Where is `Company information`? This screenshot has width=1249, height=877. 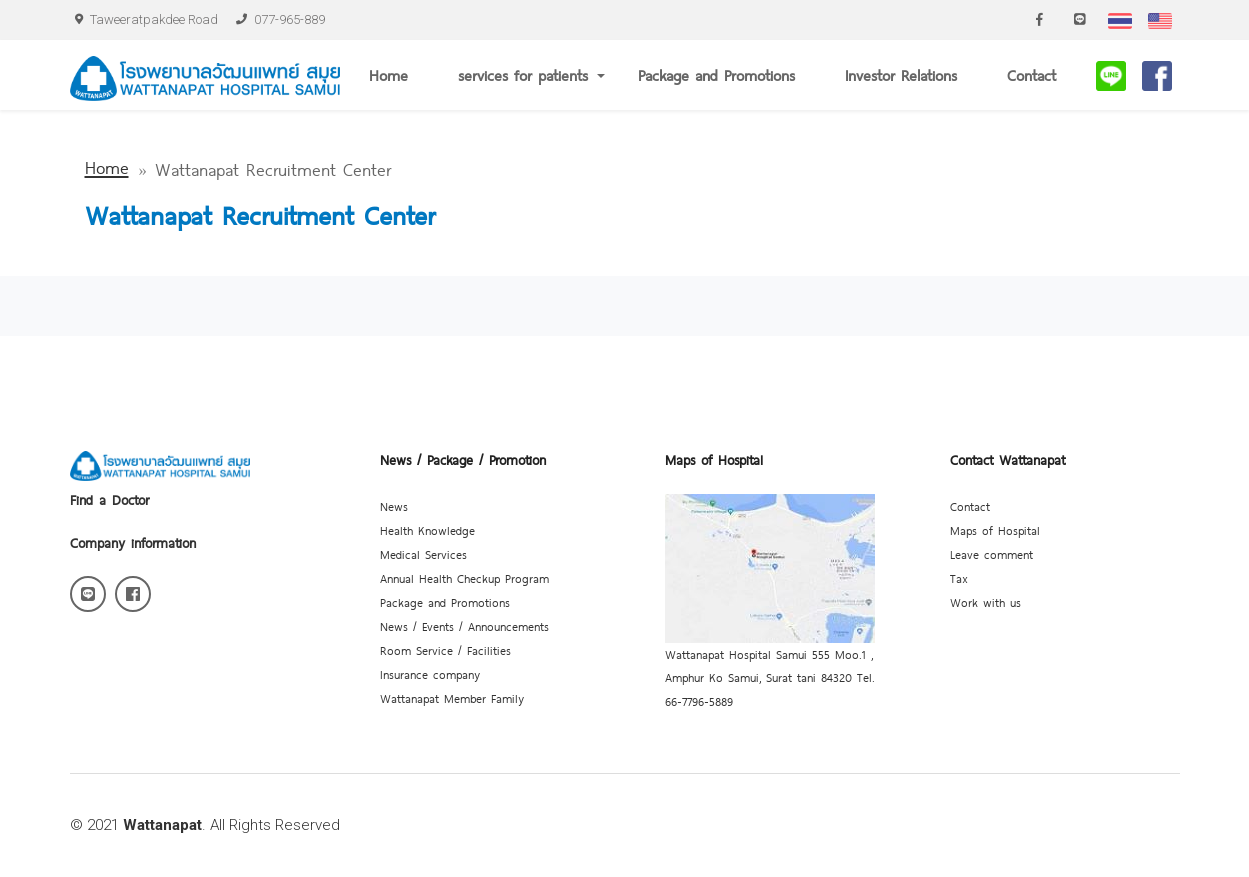
Company information is located at coordinates (133, 542).